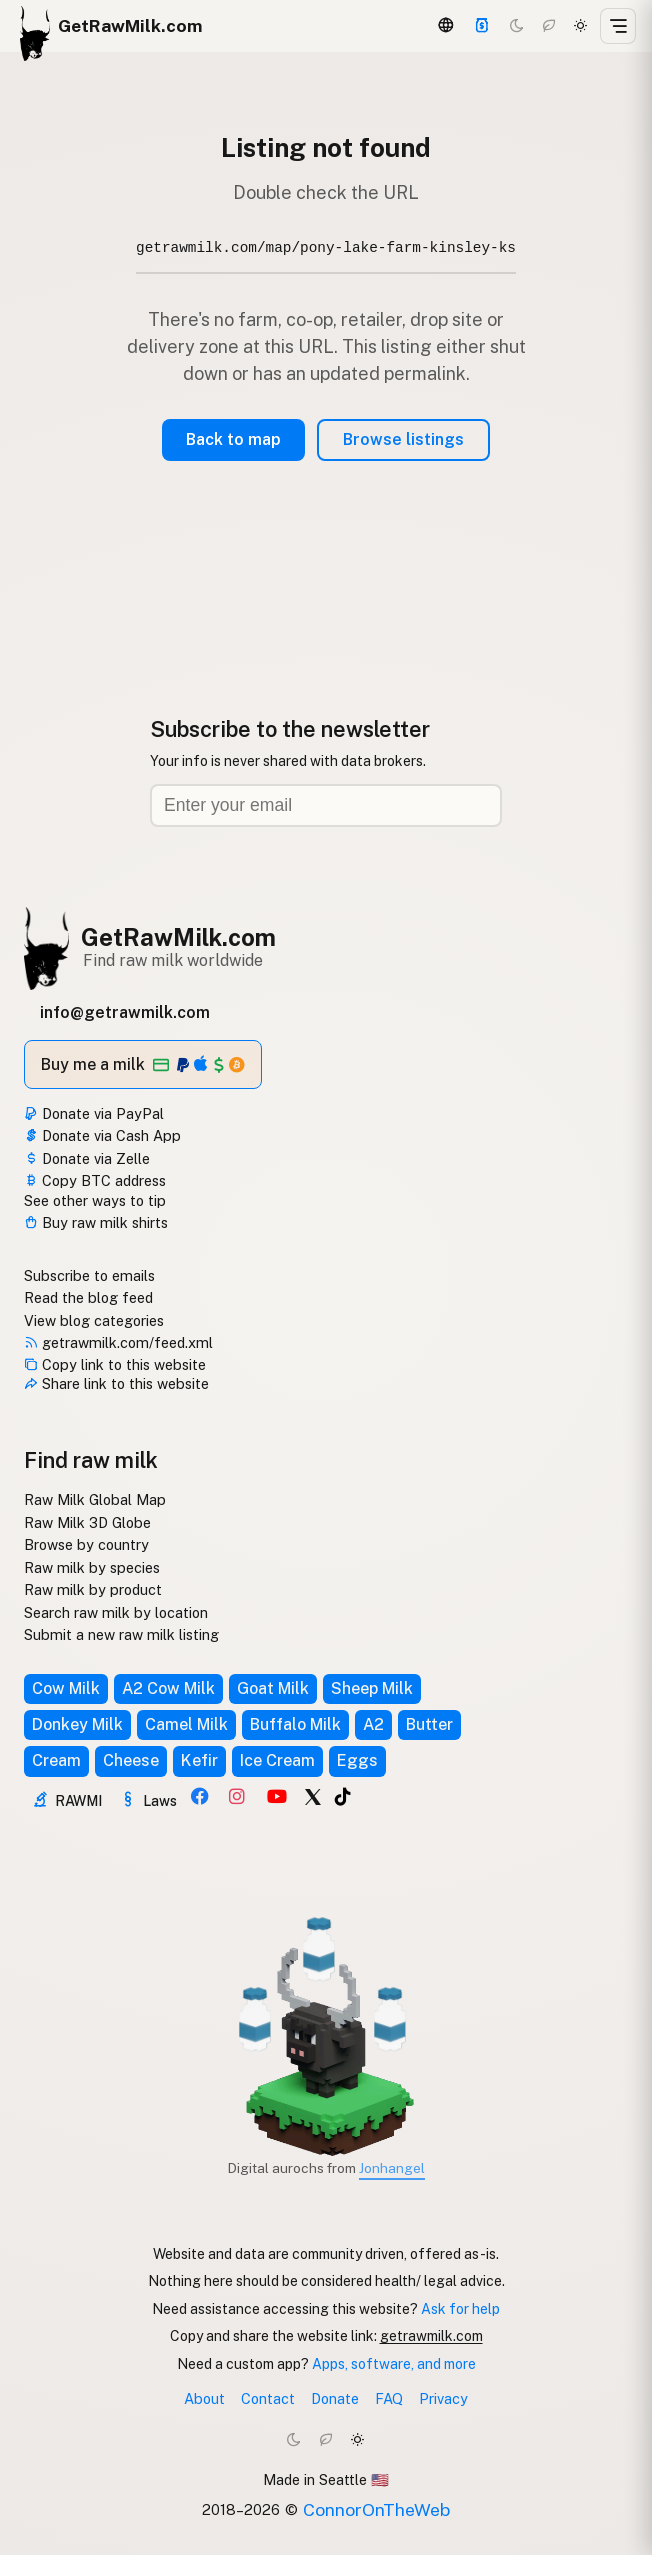  I want to click on Sheep Milk, so click(372, 1688).